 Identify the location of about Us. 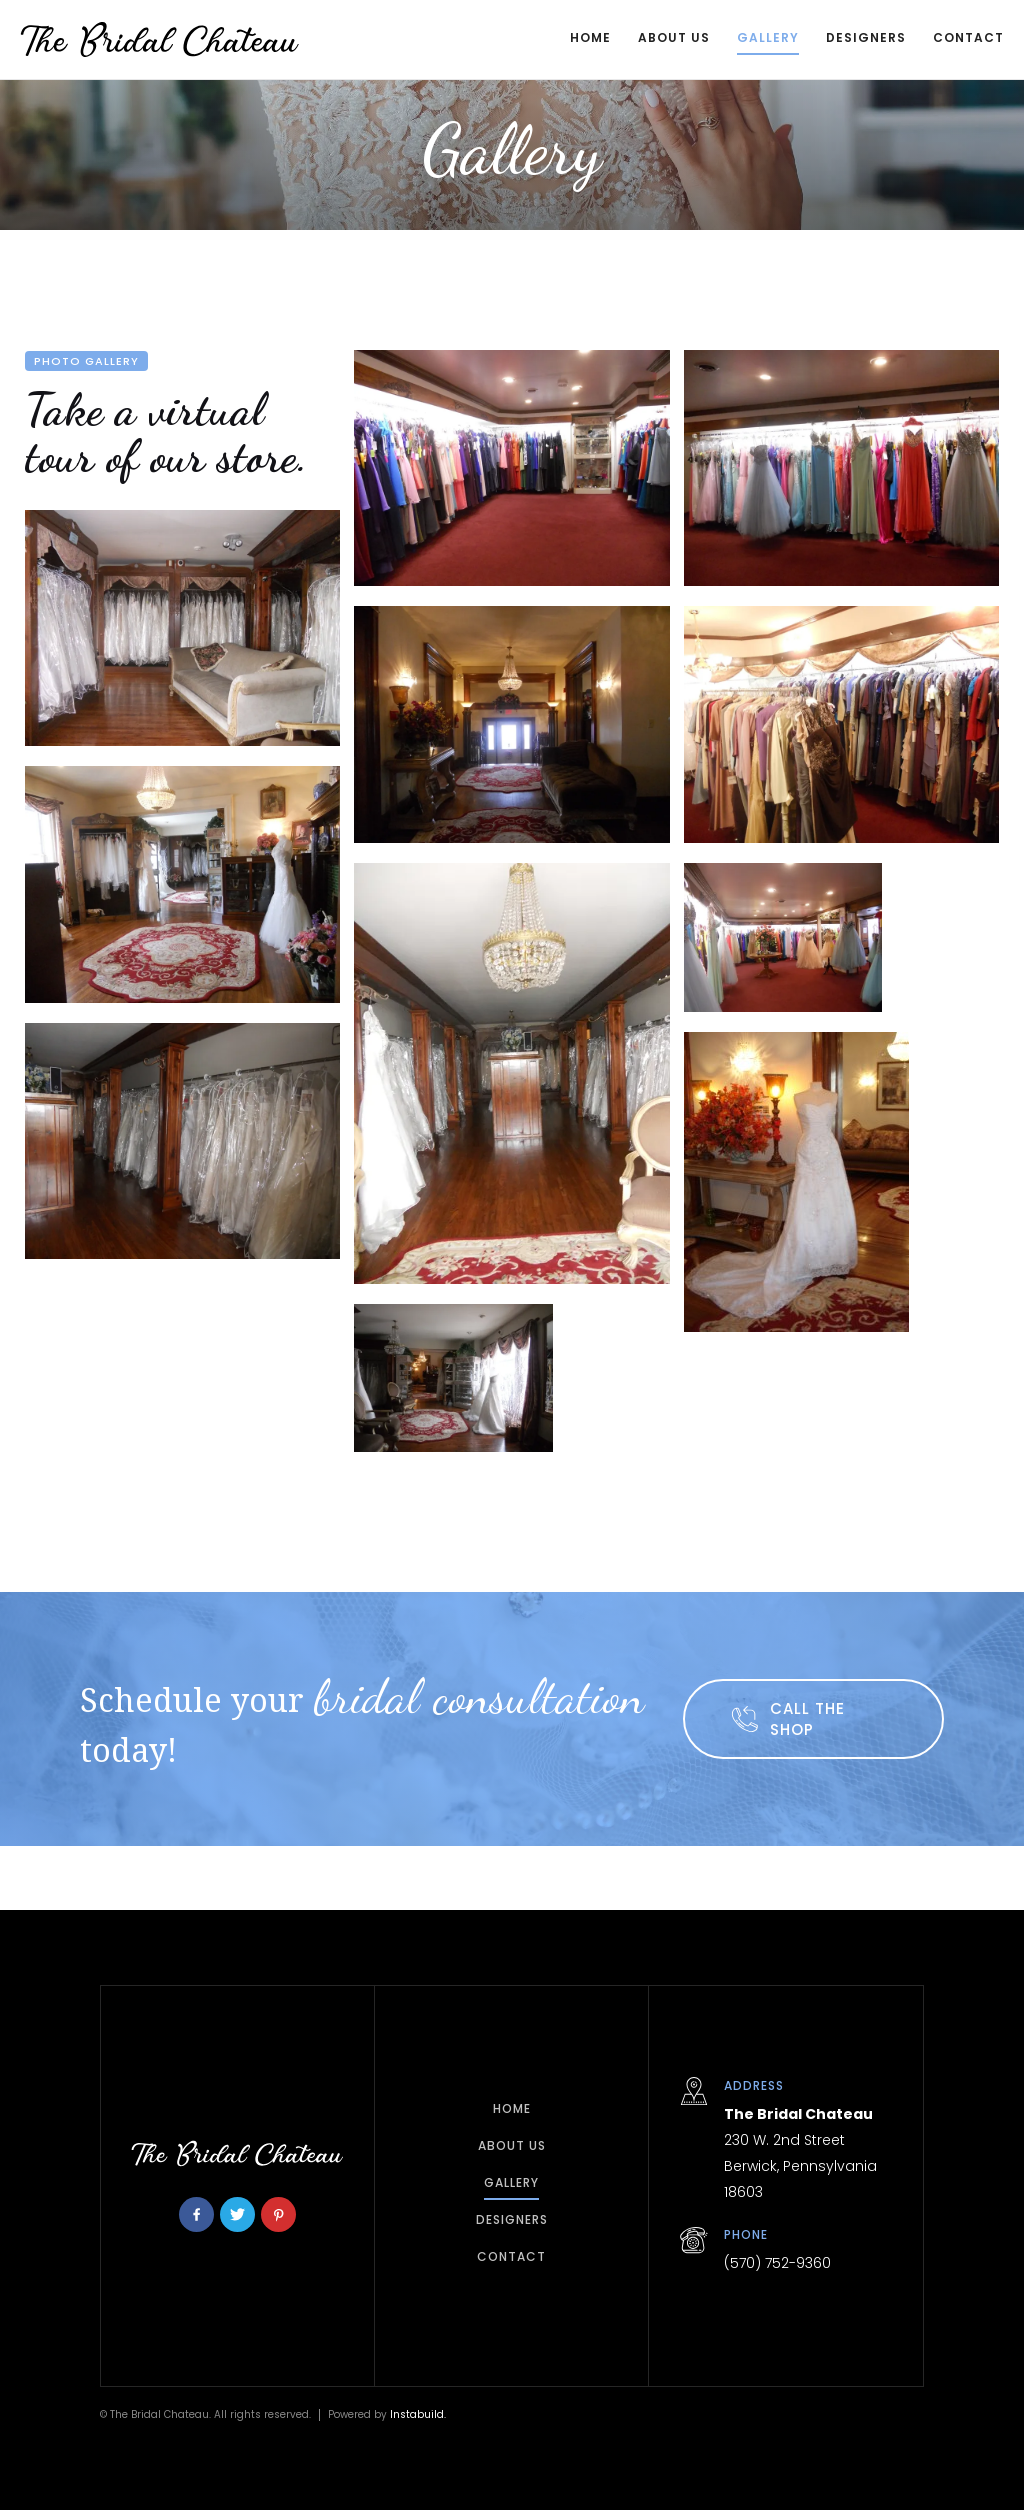
(512, 2145).